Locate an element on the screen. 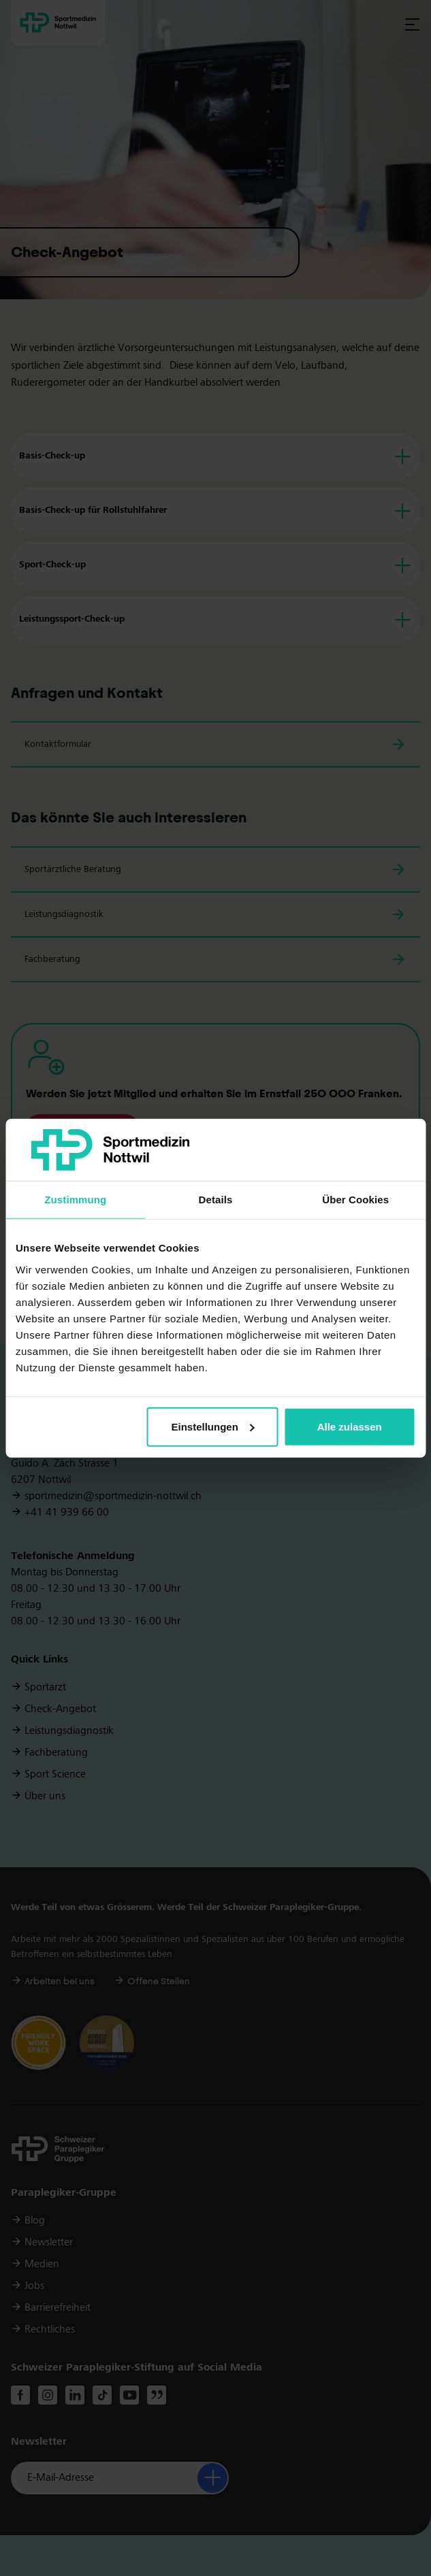 The image size is (431, 2576). Einstellungen is located at coordinates (213, 1427).